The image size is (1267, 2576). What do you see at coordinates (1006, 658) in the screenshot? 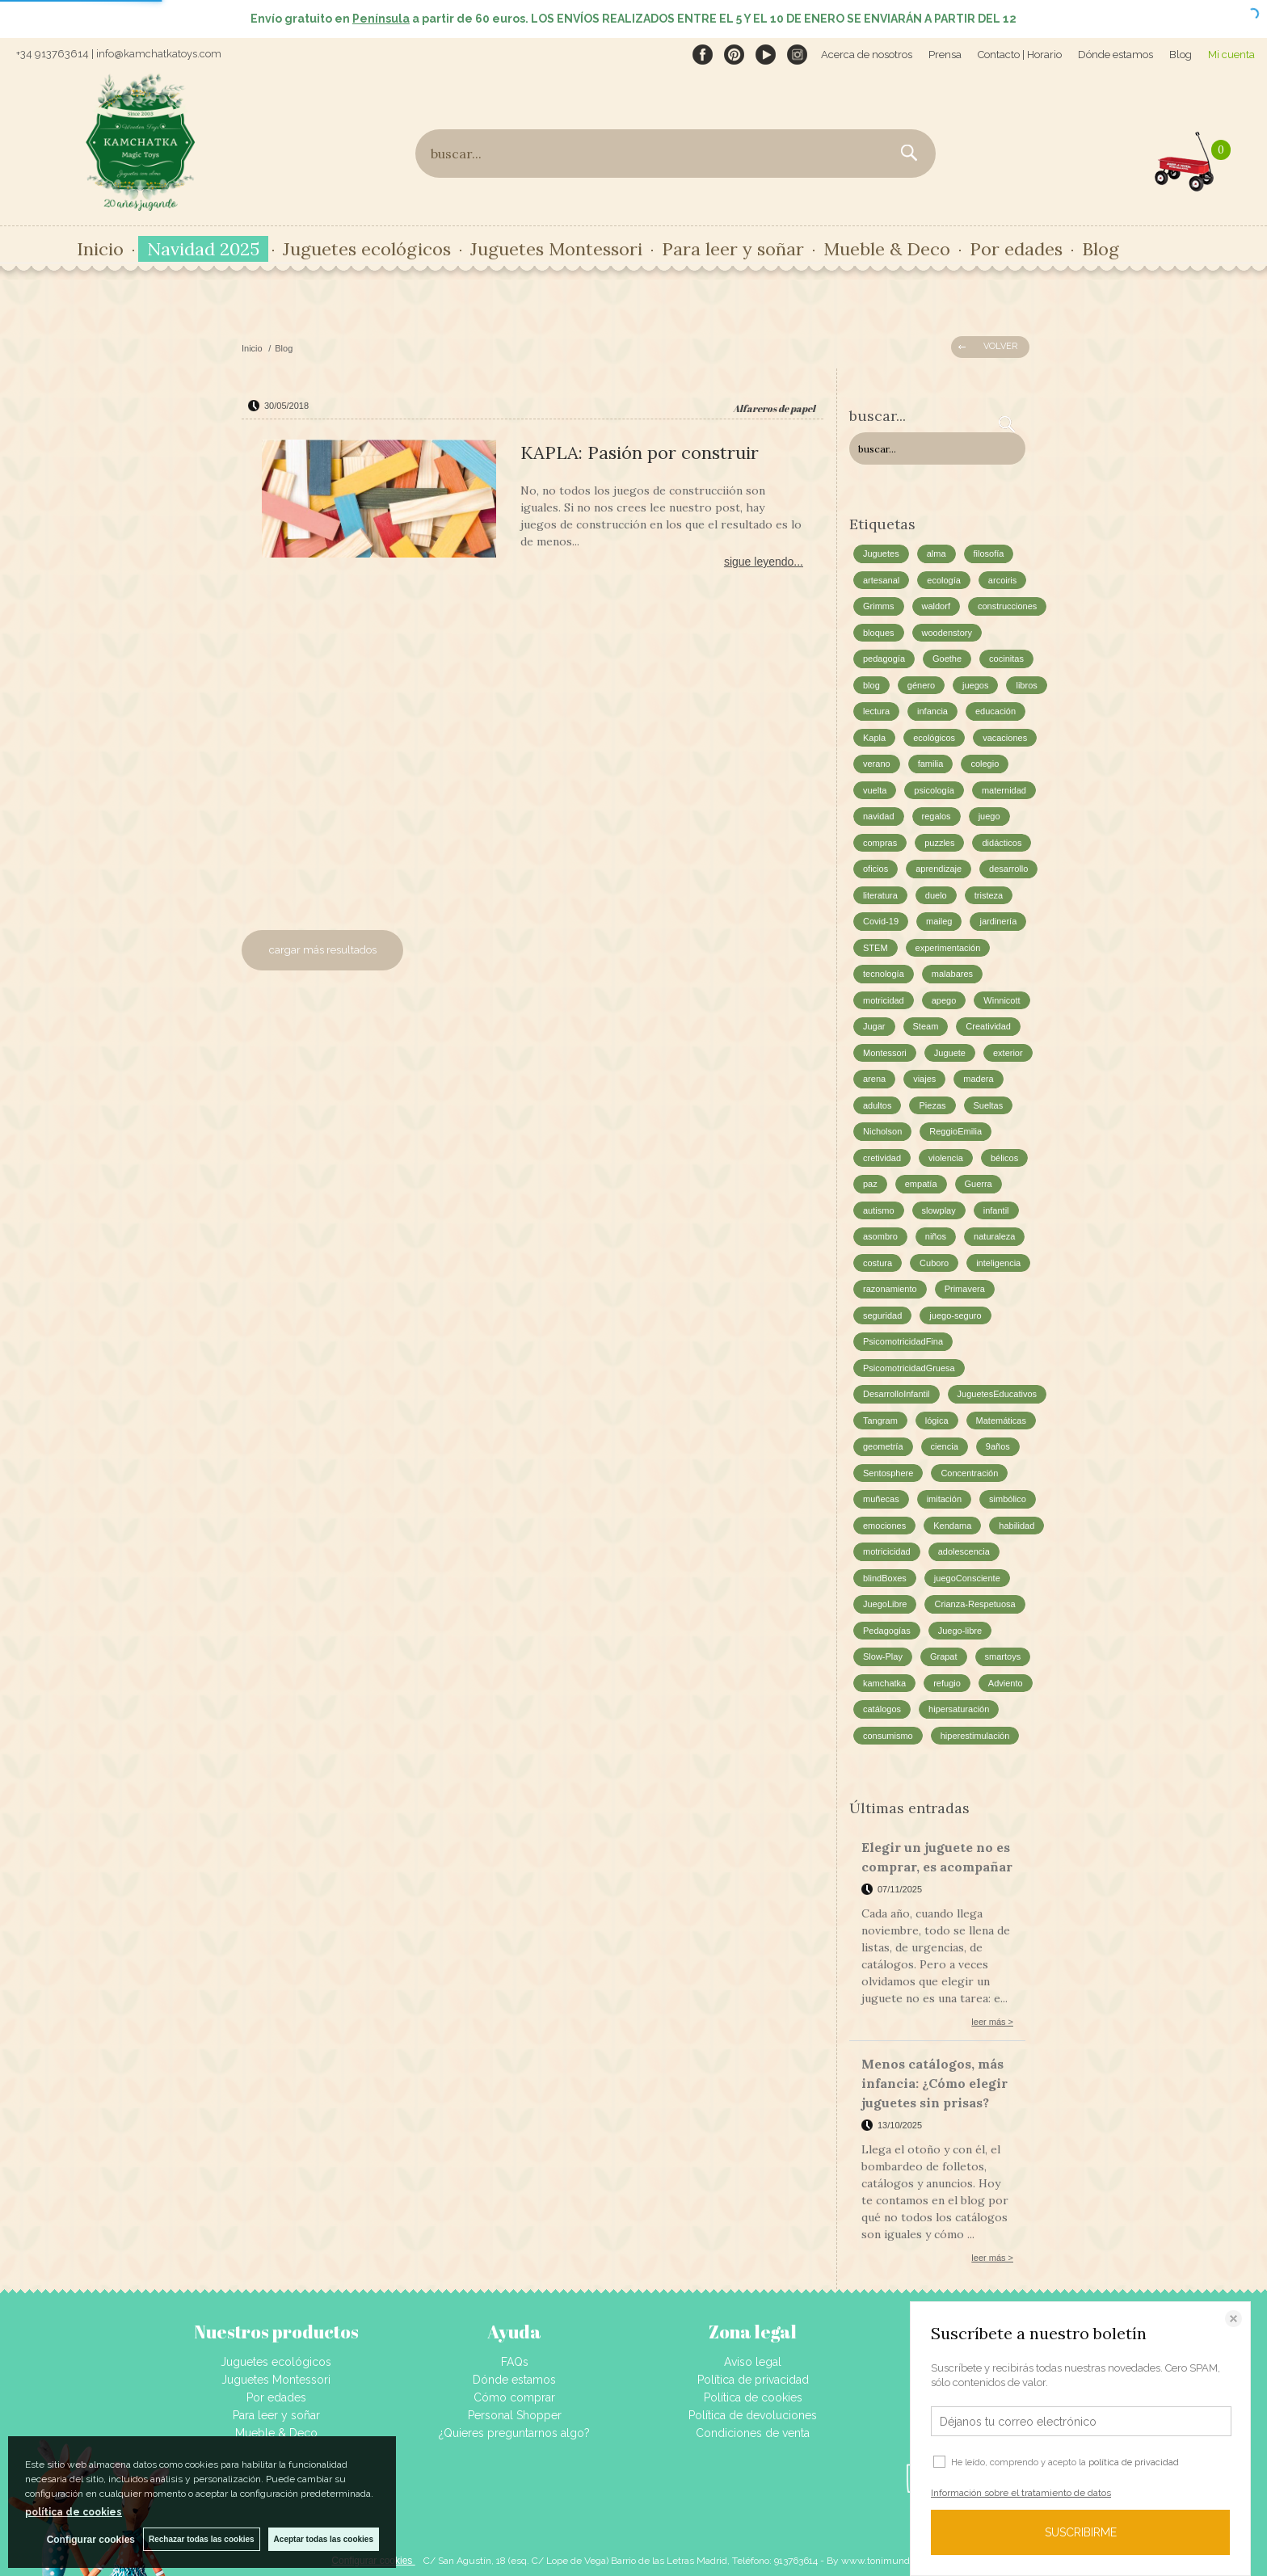
I see `cocinitas` at bounding box center [1006, 658].